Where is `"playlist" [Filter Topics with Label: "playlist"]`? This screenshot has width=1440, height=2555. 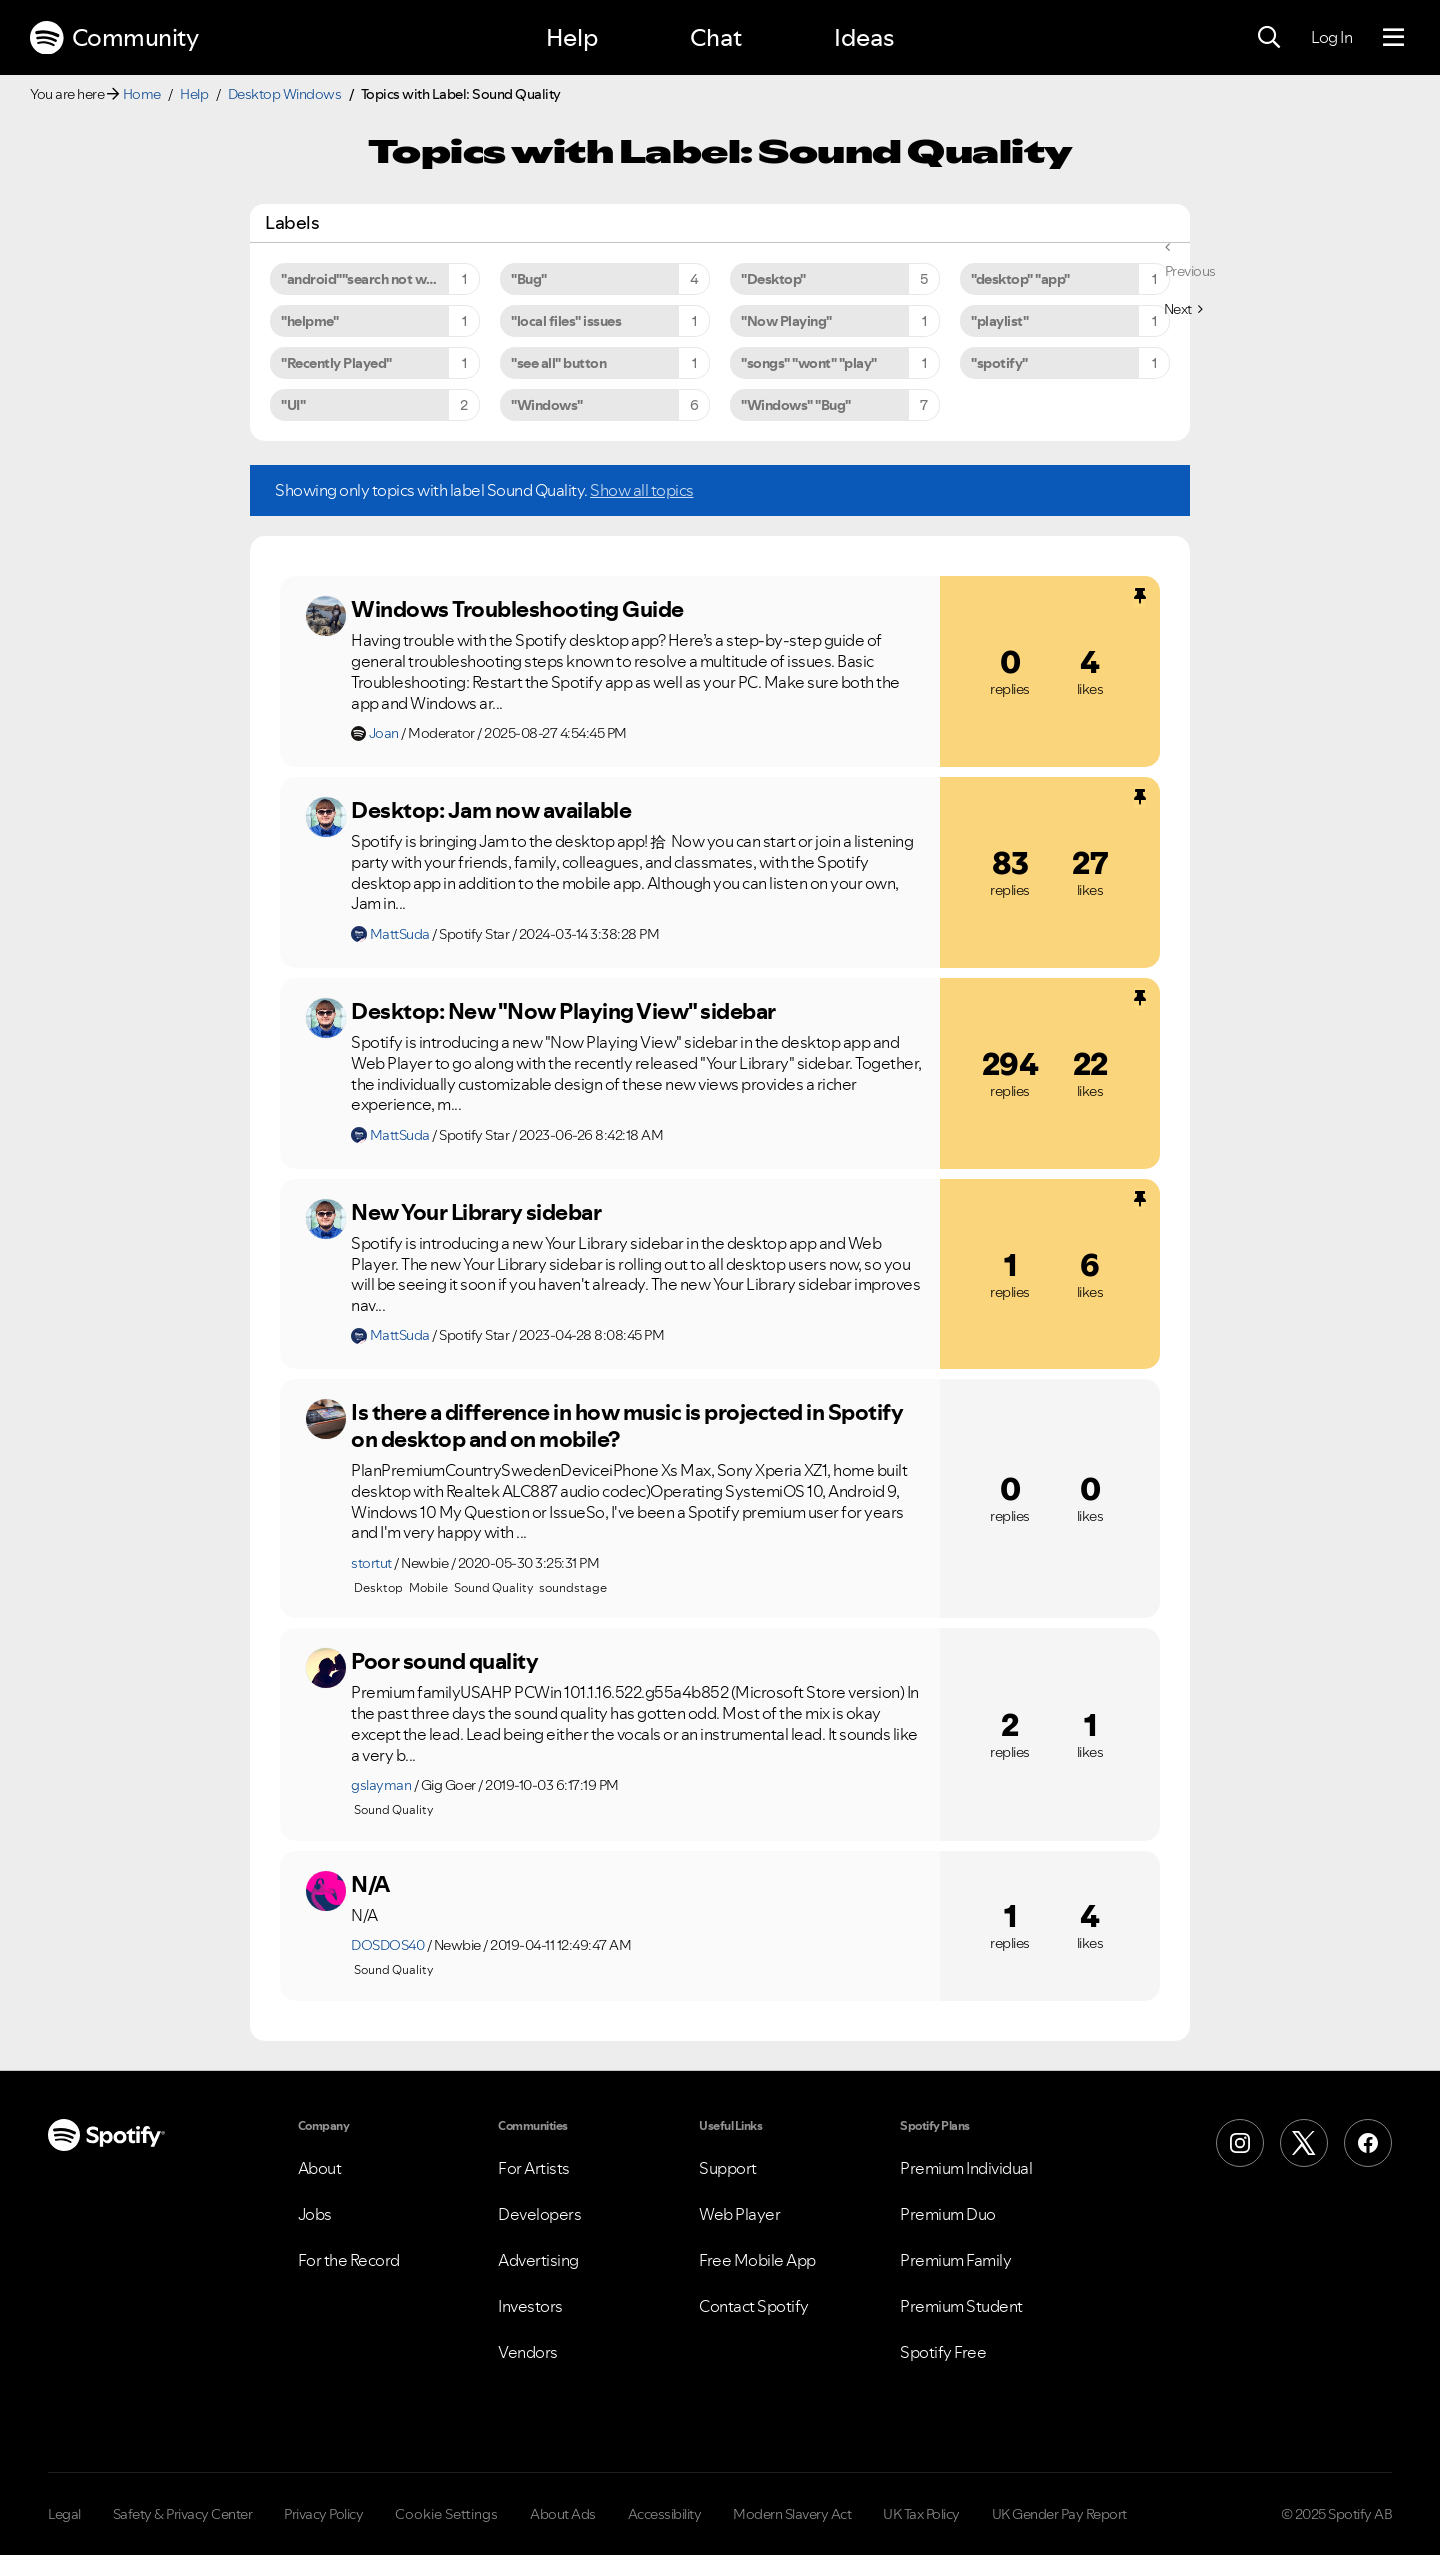 "playlist" [Filter Topics with Label: "playlist"] is located at coordinates (999, 321).